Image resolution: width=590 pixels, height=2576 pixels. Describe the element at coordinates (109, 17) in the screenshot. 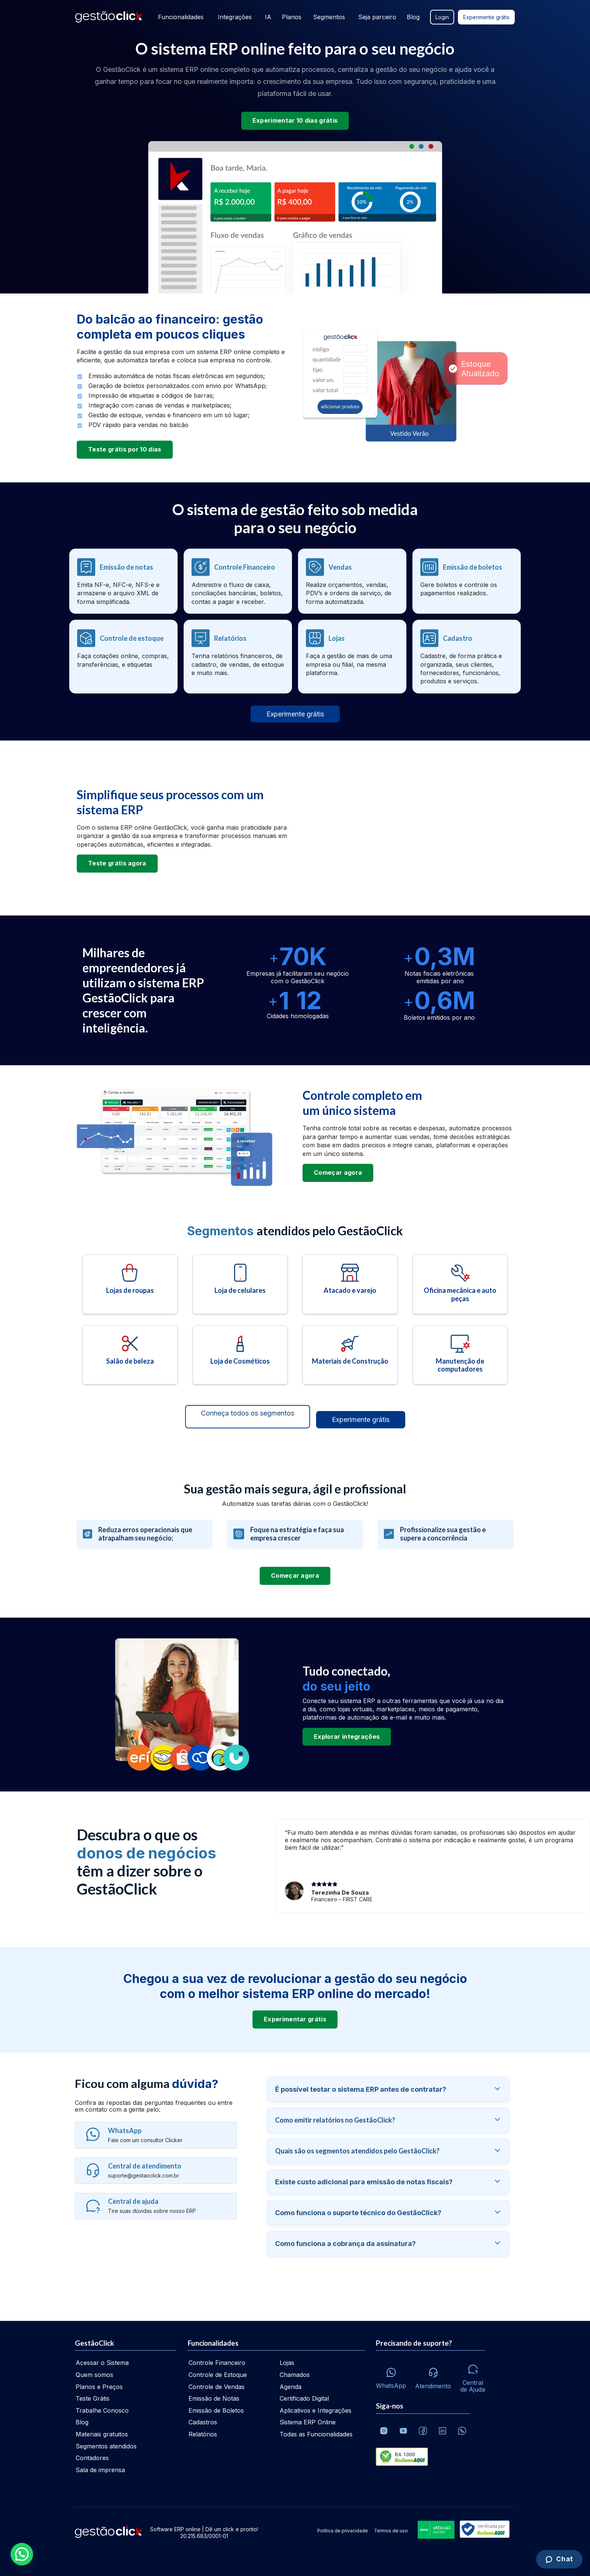

I see `[Ir para home da gestãoclick]` at that location.